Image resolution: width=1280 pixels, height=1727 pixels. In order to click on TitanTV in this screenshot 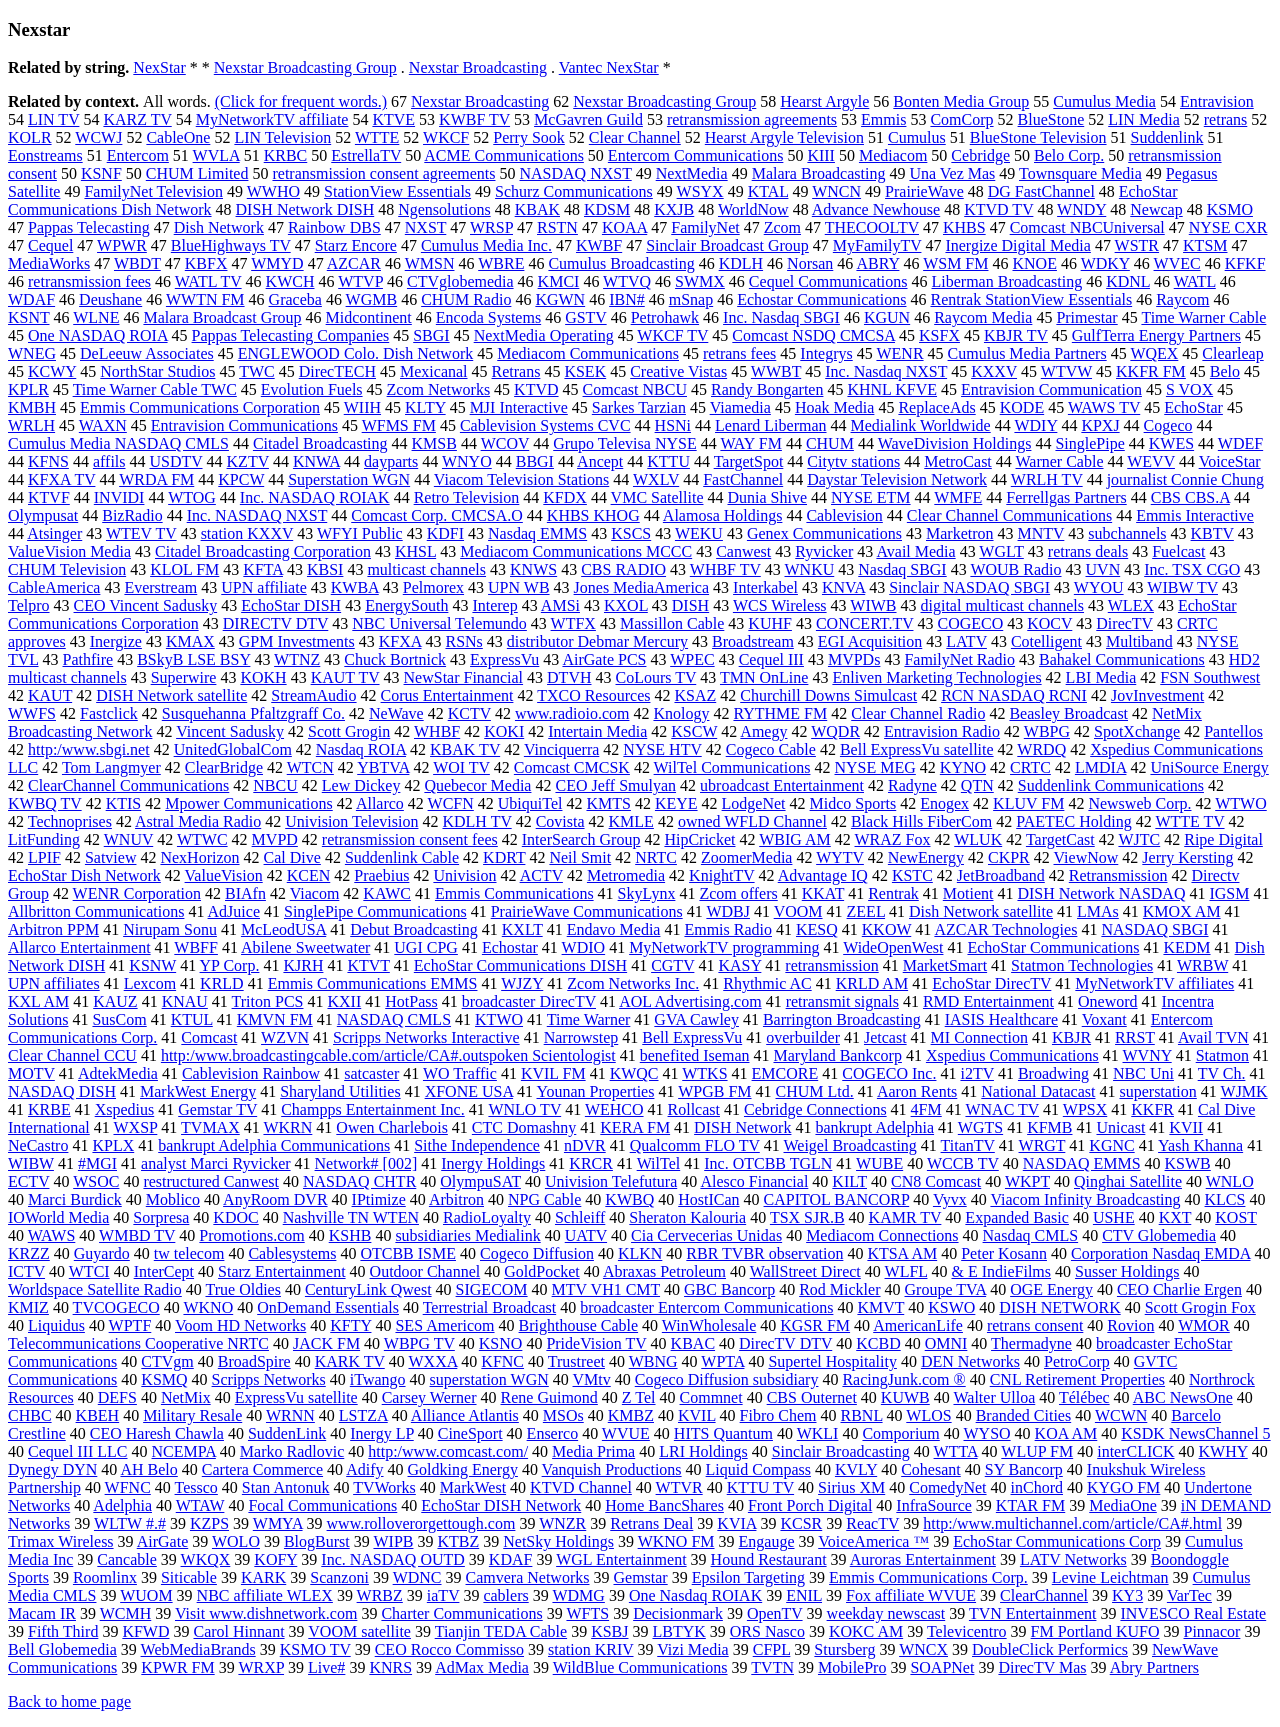, I will do `click(968, 1145)`.